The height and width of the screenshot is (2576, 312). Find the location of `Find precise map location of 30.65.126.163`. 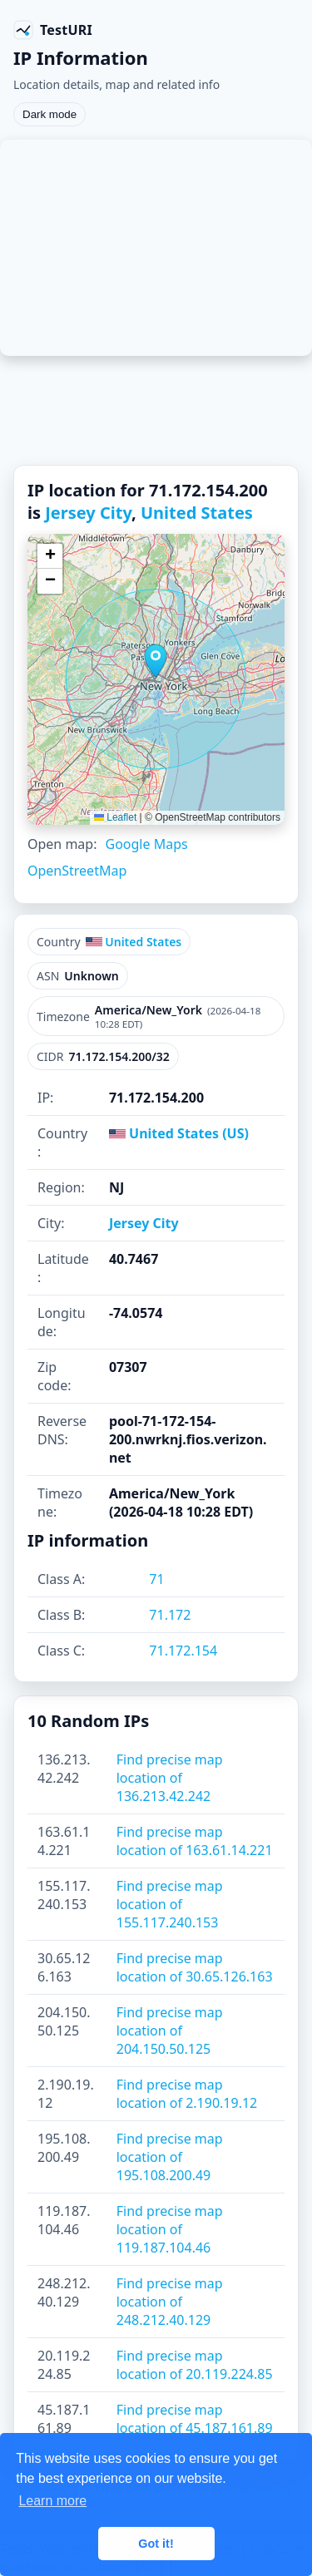

Find precise map location of 30.65.126.163 is located at coordinates (194, 1967).